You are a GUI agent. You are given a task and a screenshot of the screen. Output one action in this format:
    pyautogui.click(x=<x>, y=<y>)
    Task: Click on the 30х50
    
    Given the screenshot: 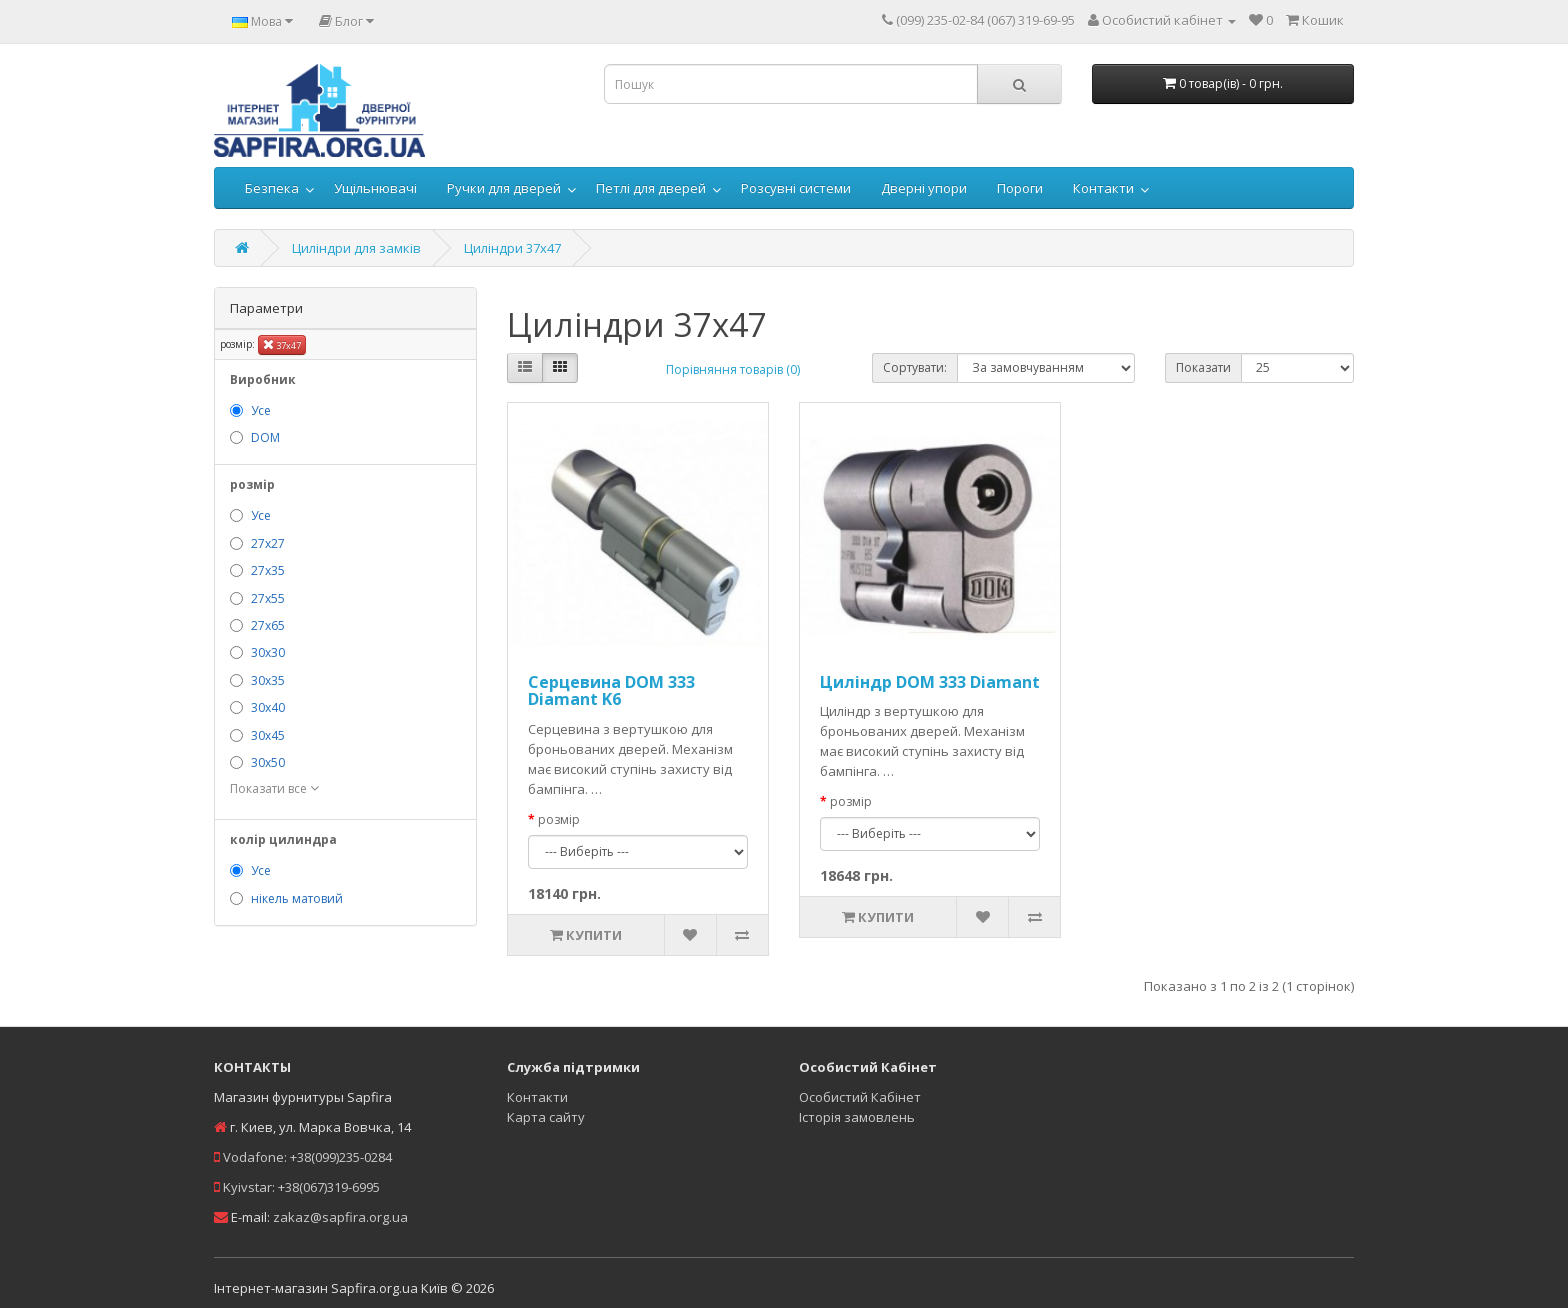 What is the action you would take?
    pyautogui.click(x=268, y=762)
    